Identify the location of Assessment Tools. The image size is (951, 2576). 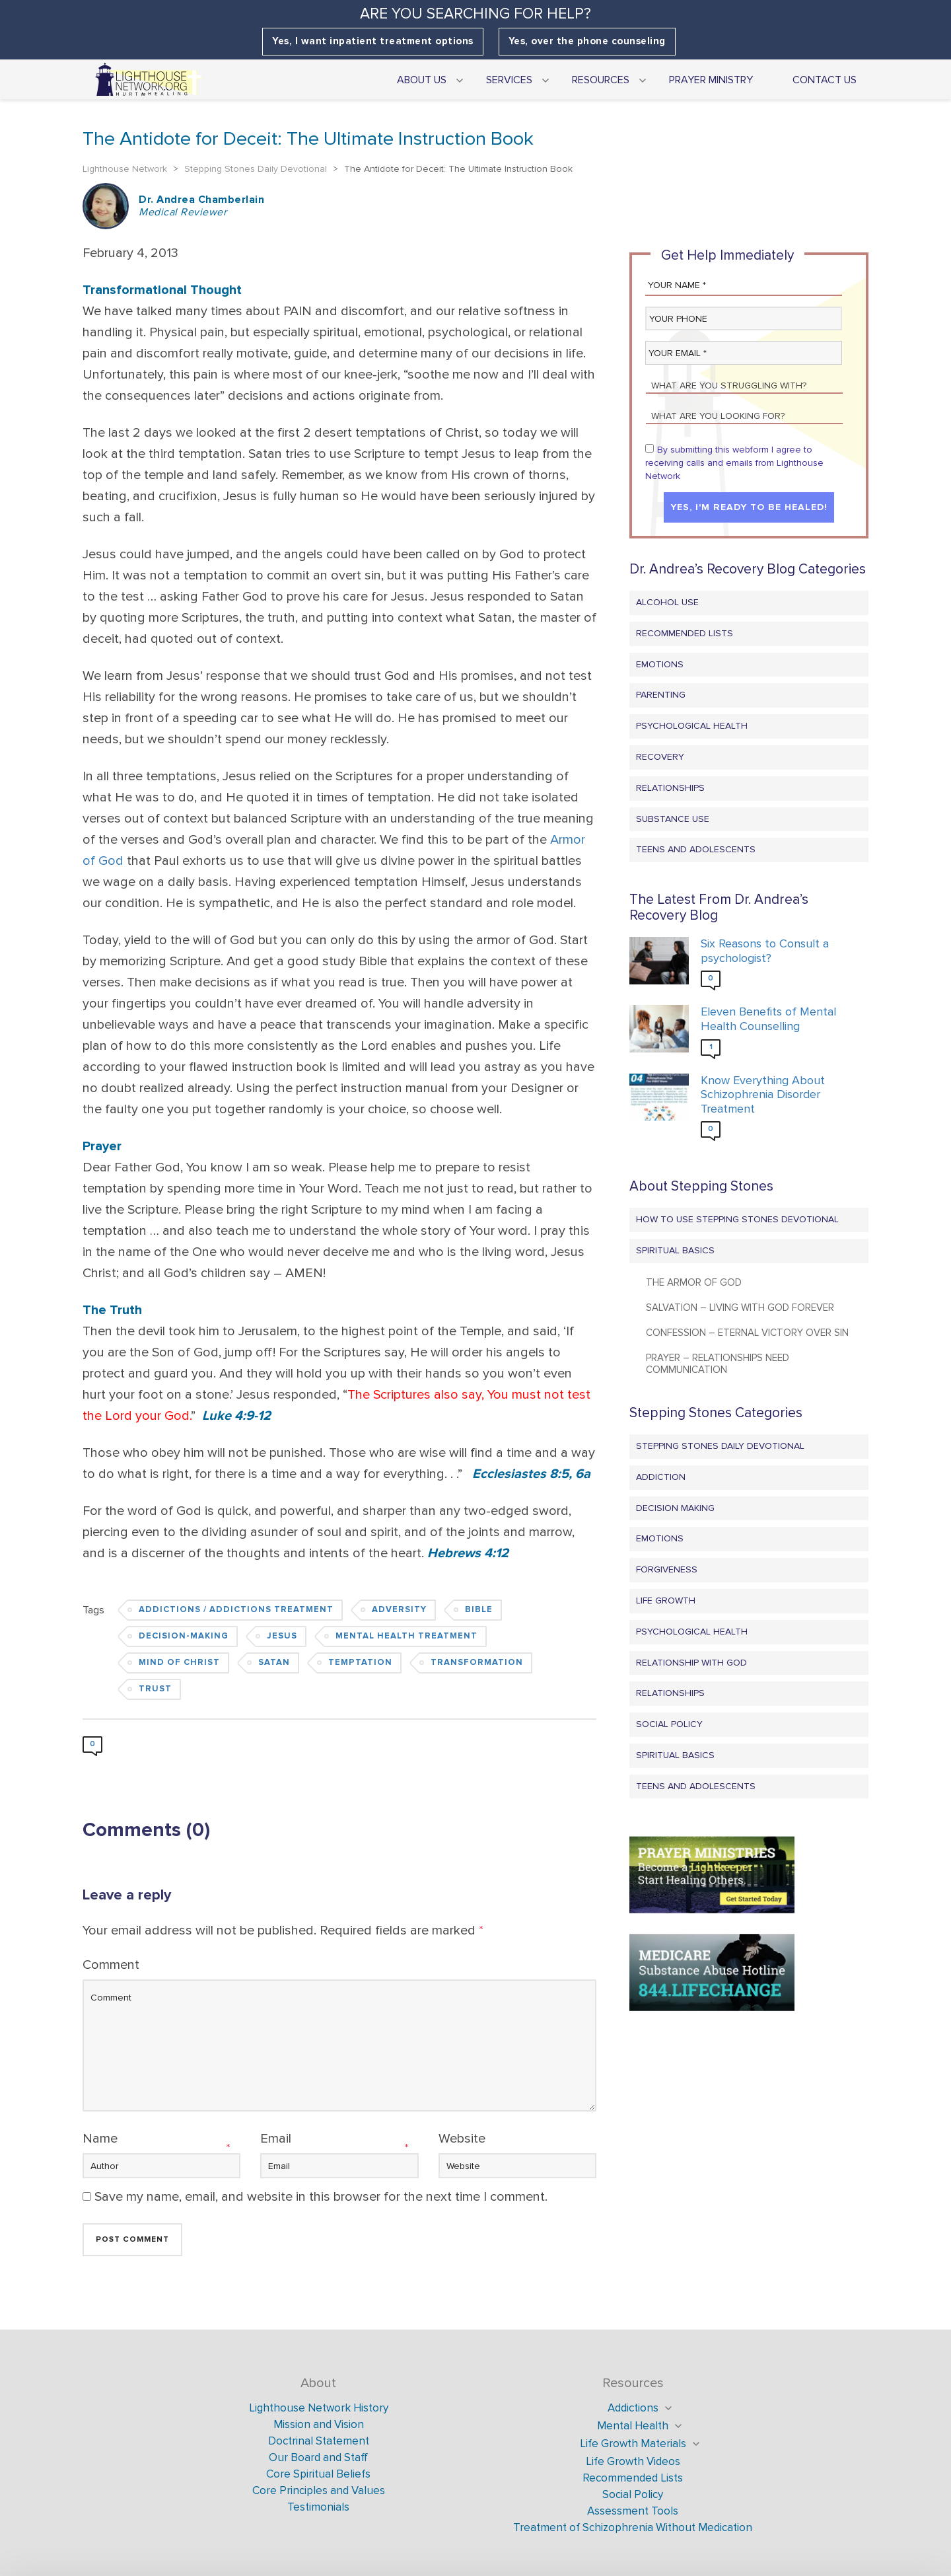
(632, 2511).